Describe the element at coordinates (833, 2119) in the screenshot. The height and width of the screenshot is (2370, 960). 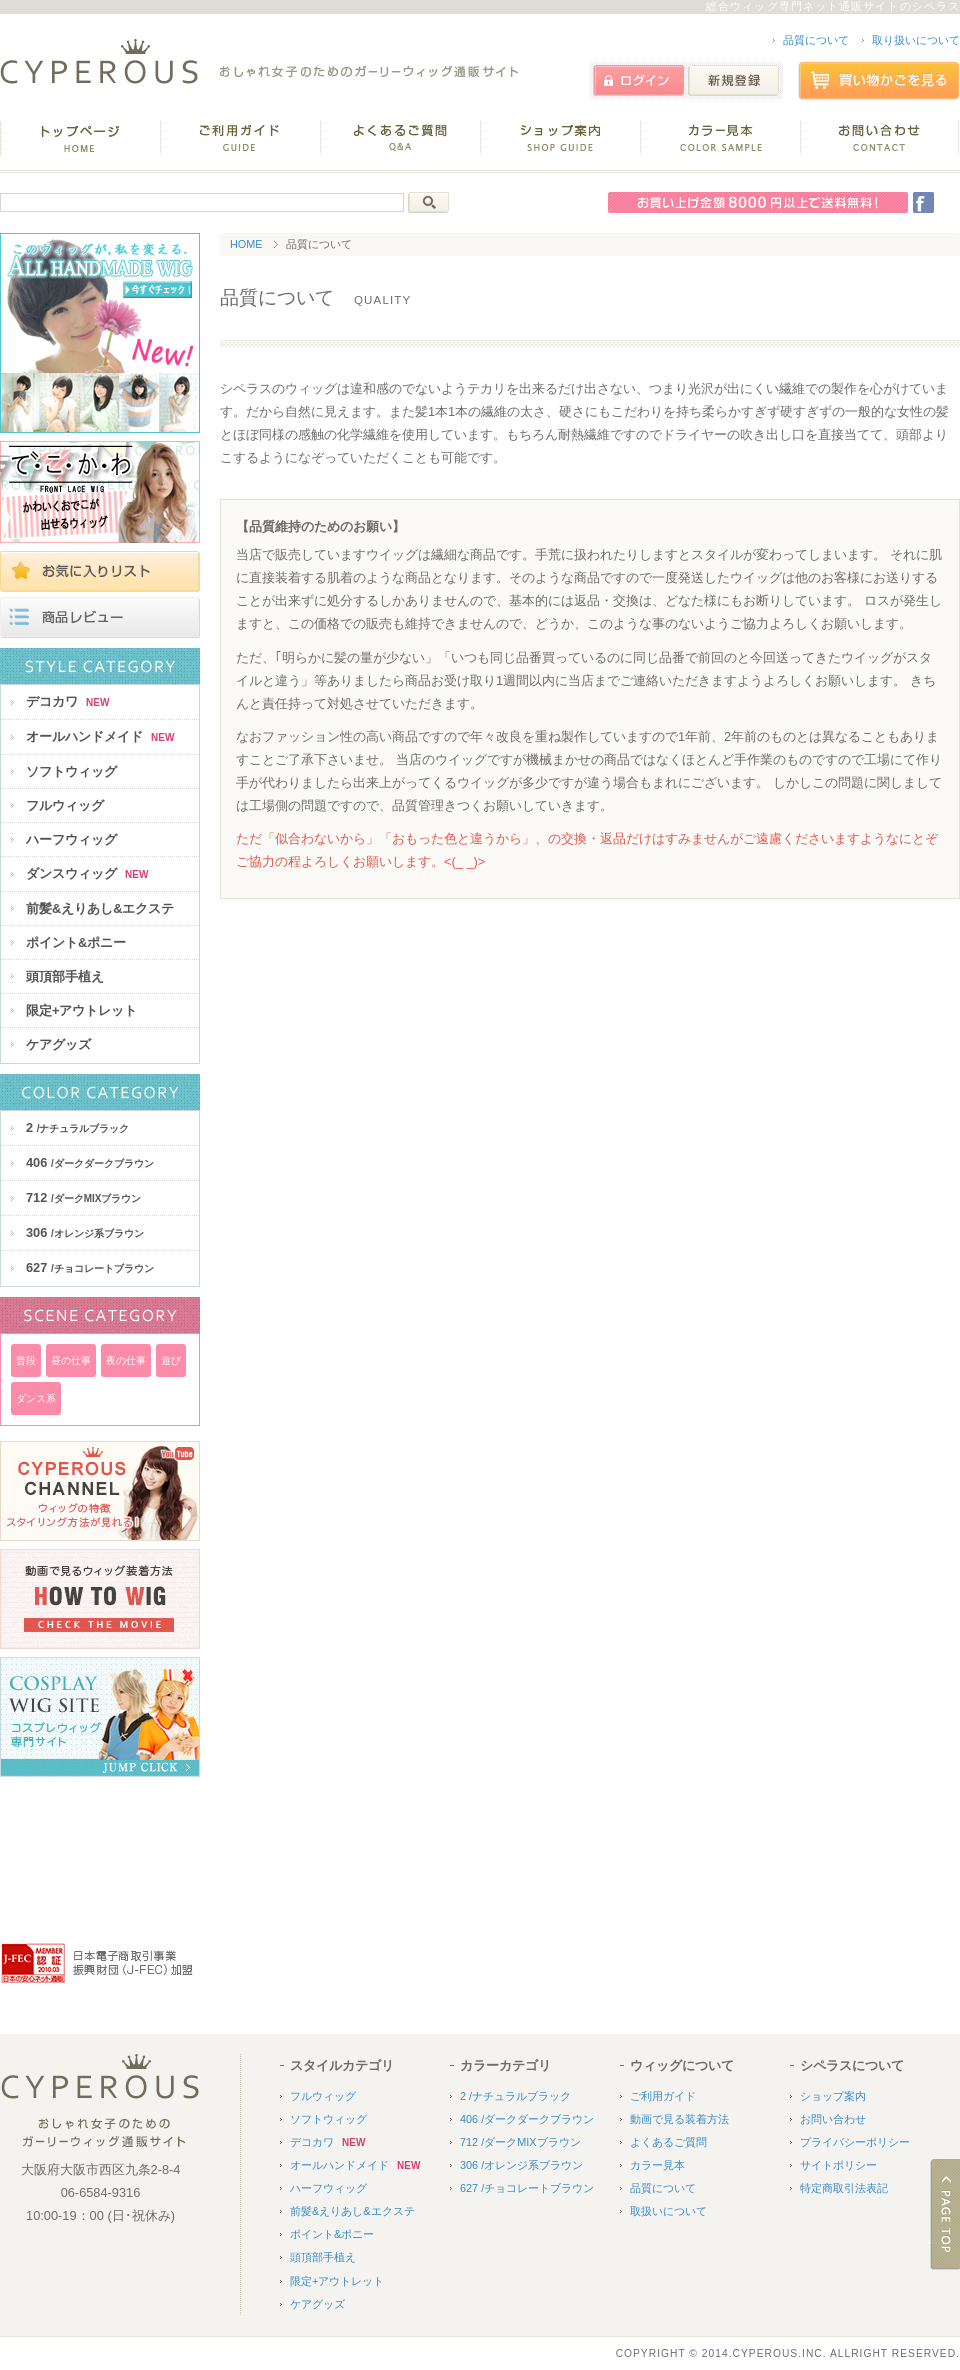
I see `お問い合わせ` at that location.